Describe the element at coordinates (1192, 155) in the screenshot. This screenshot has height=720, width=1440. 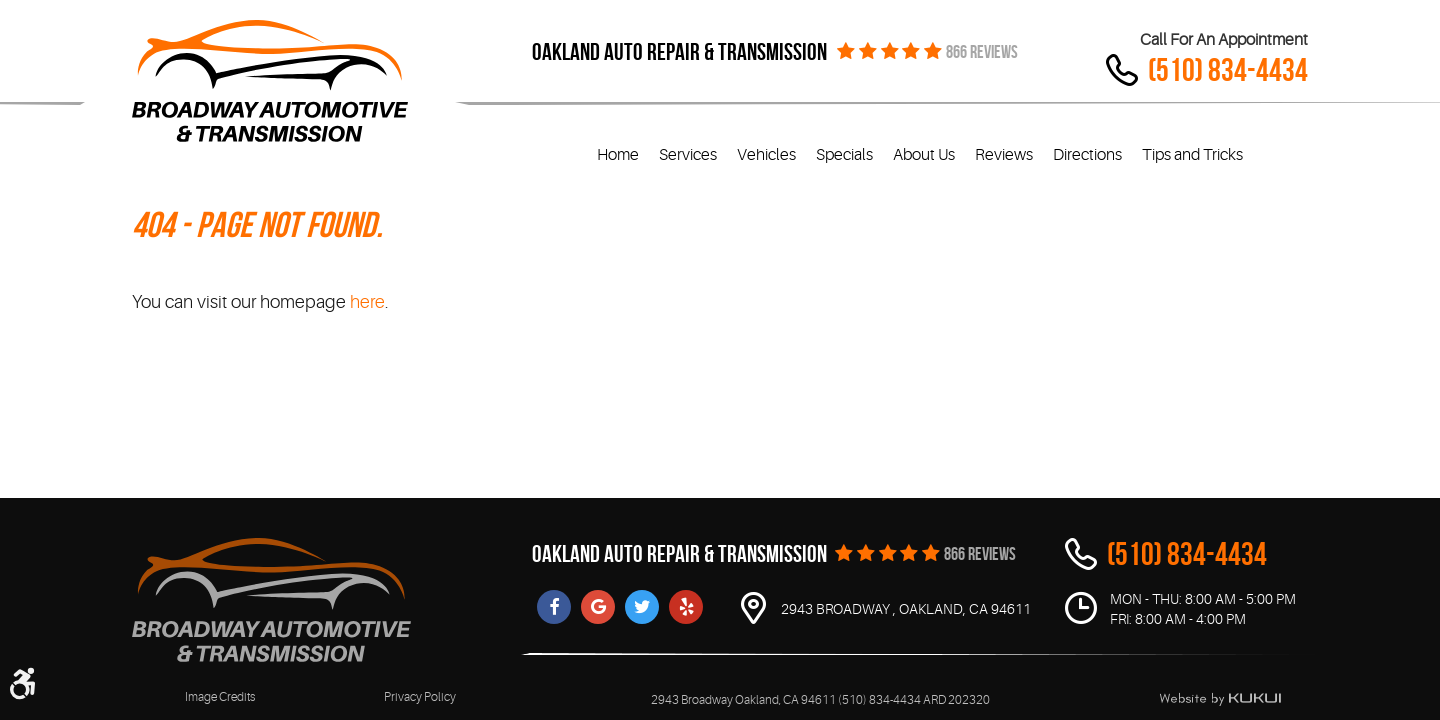
I see `Tips and Tricks` at that location.